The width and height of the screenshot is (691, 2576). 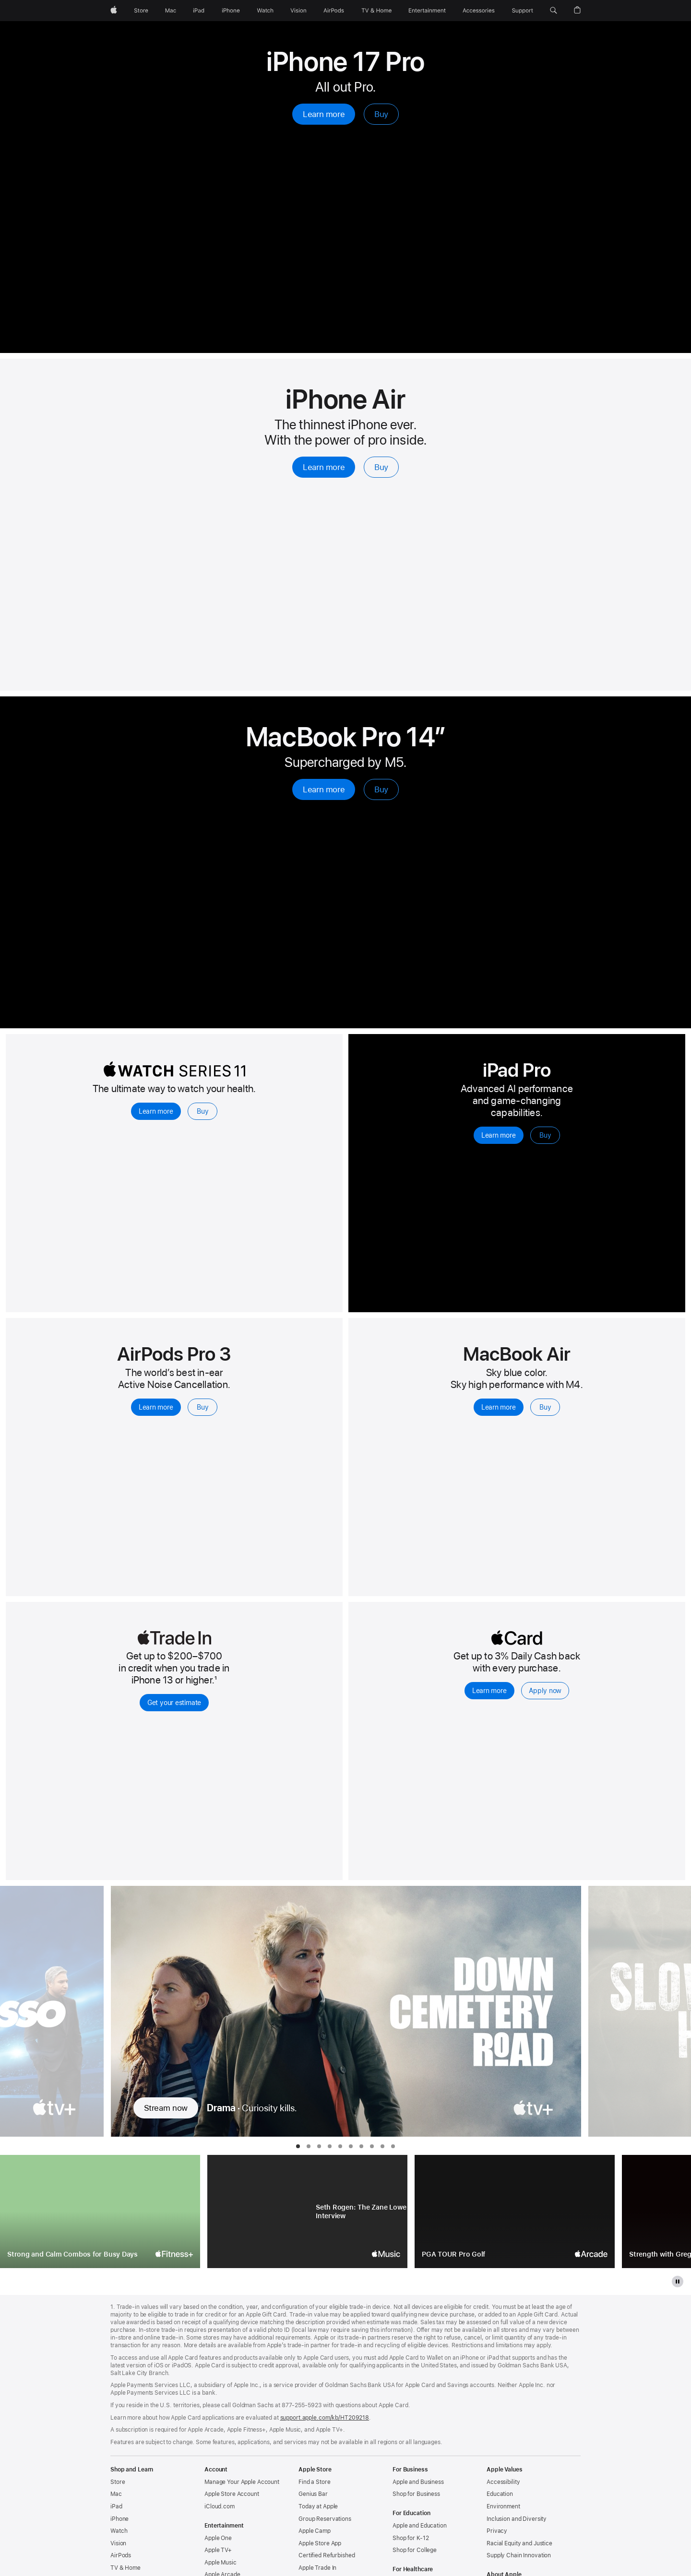 What do you see at coordinates (677, 2281) in the screenshot?
I see `[pause the gallery]` at bounding box center [677, 2281].